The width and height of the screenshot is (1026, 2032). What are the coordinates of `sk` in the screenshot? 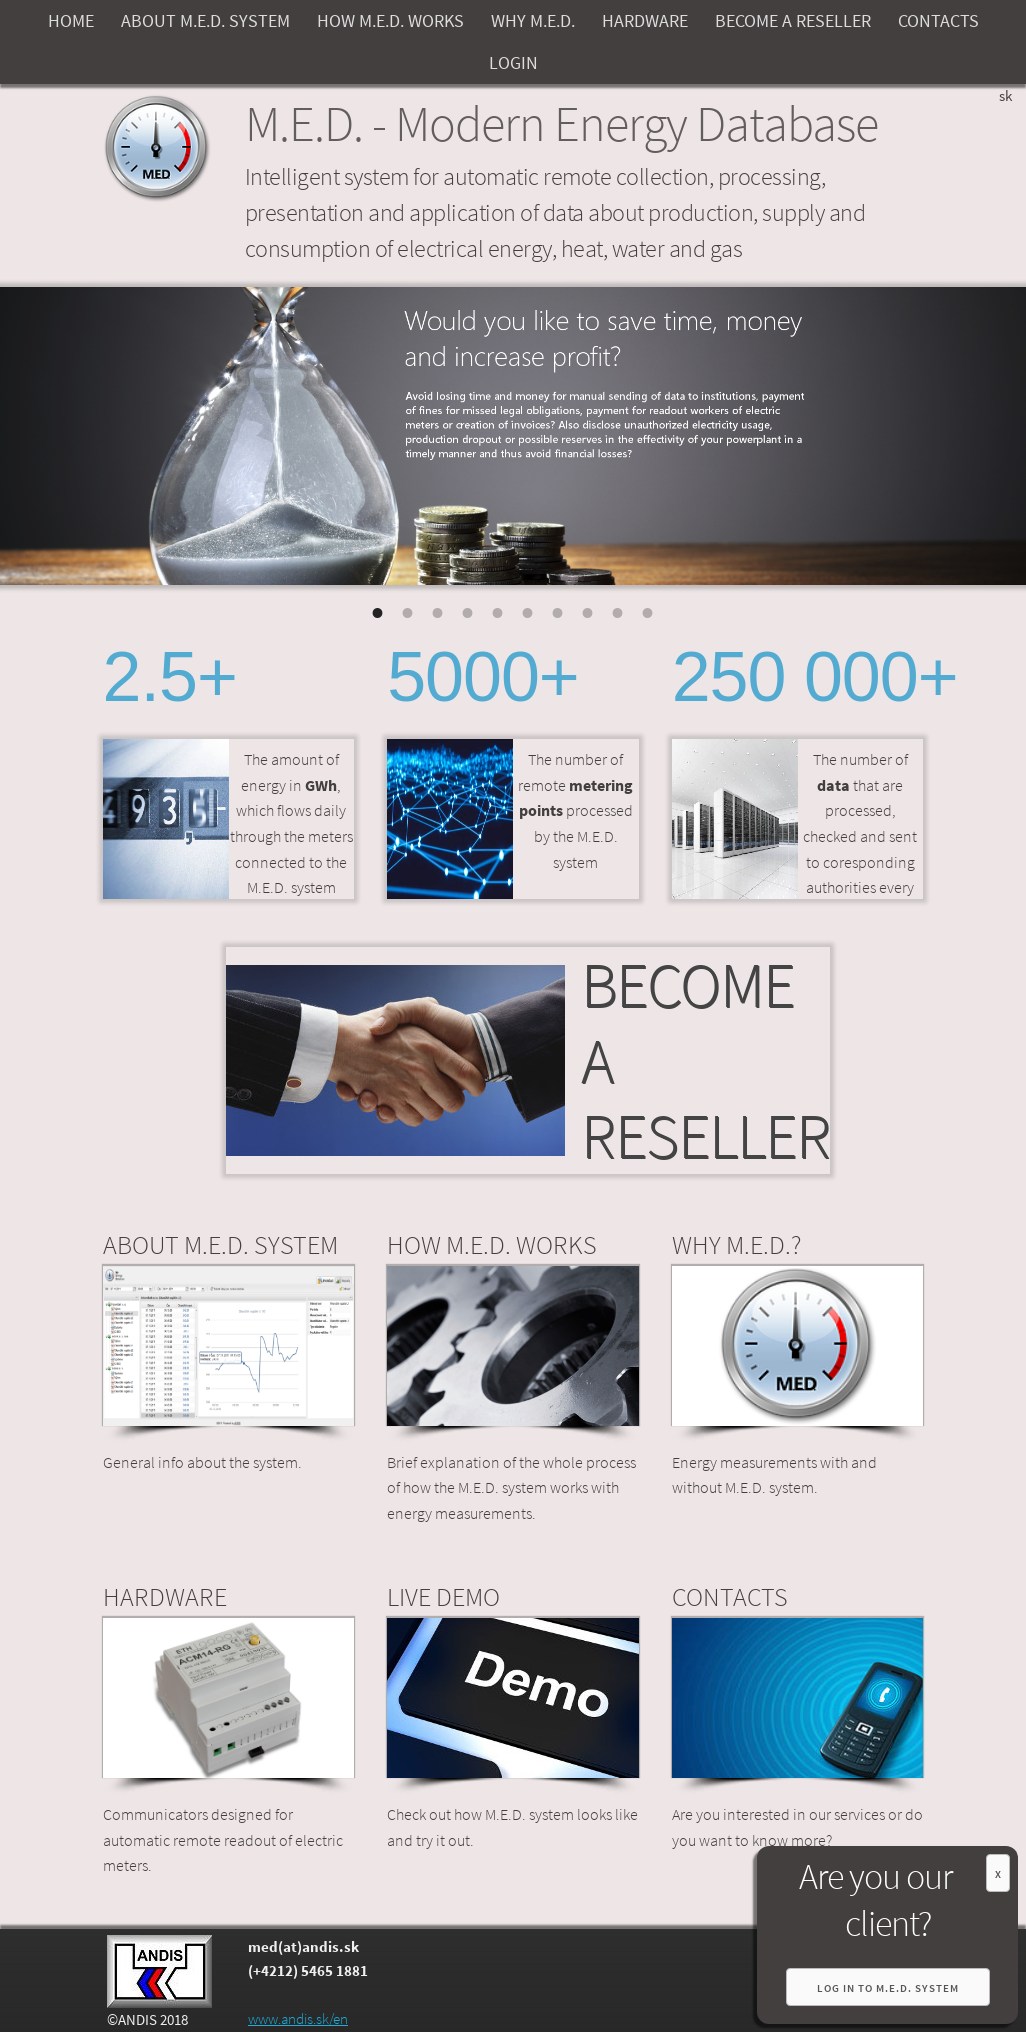 It's located at (1005, 95).